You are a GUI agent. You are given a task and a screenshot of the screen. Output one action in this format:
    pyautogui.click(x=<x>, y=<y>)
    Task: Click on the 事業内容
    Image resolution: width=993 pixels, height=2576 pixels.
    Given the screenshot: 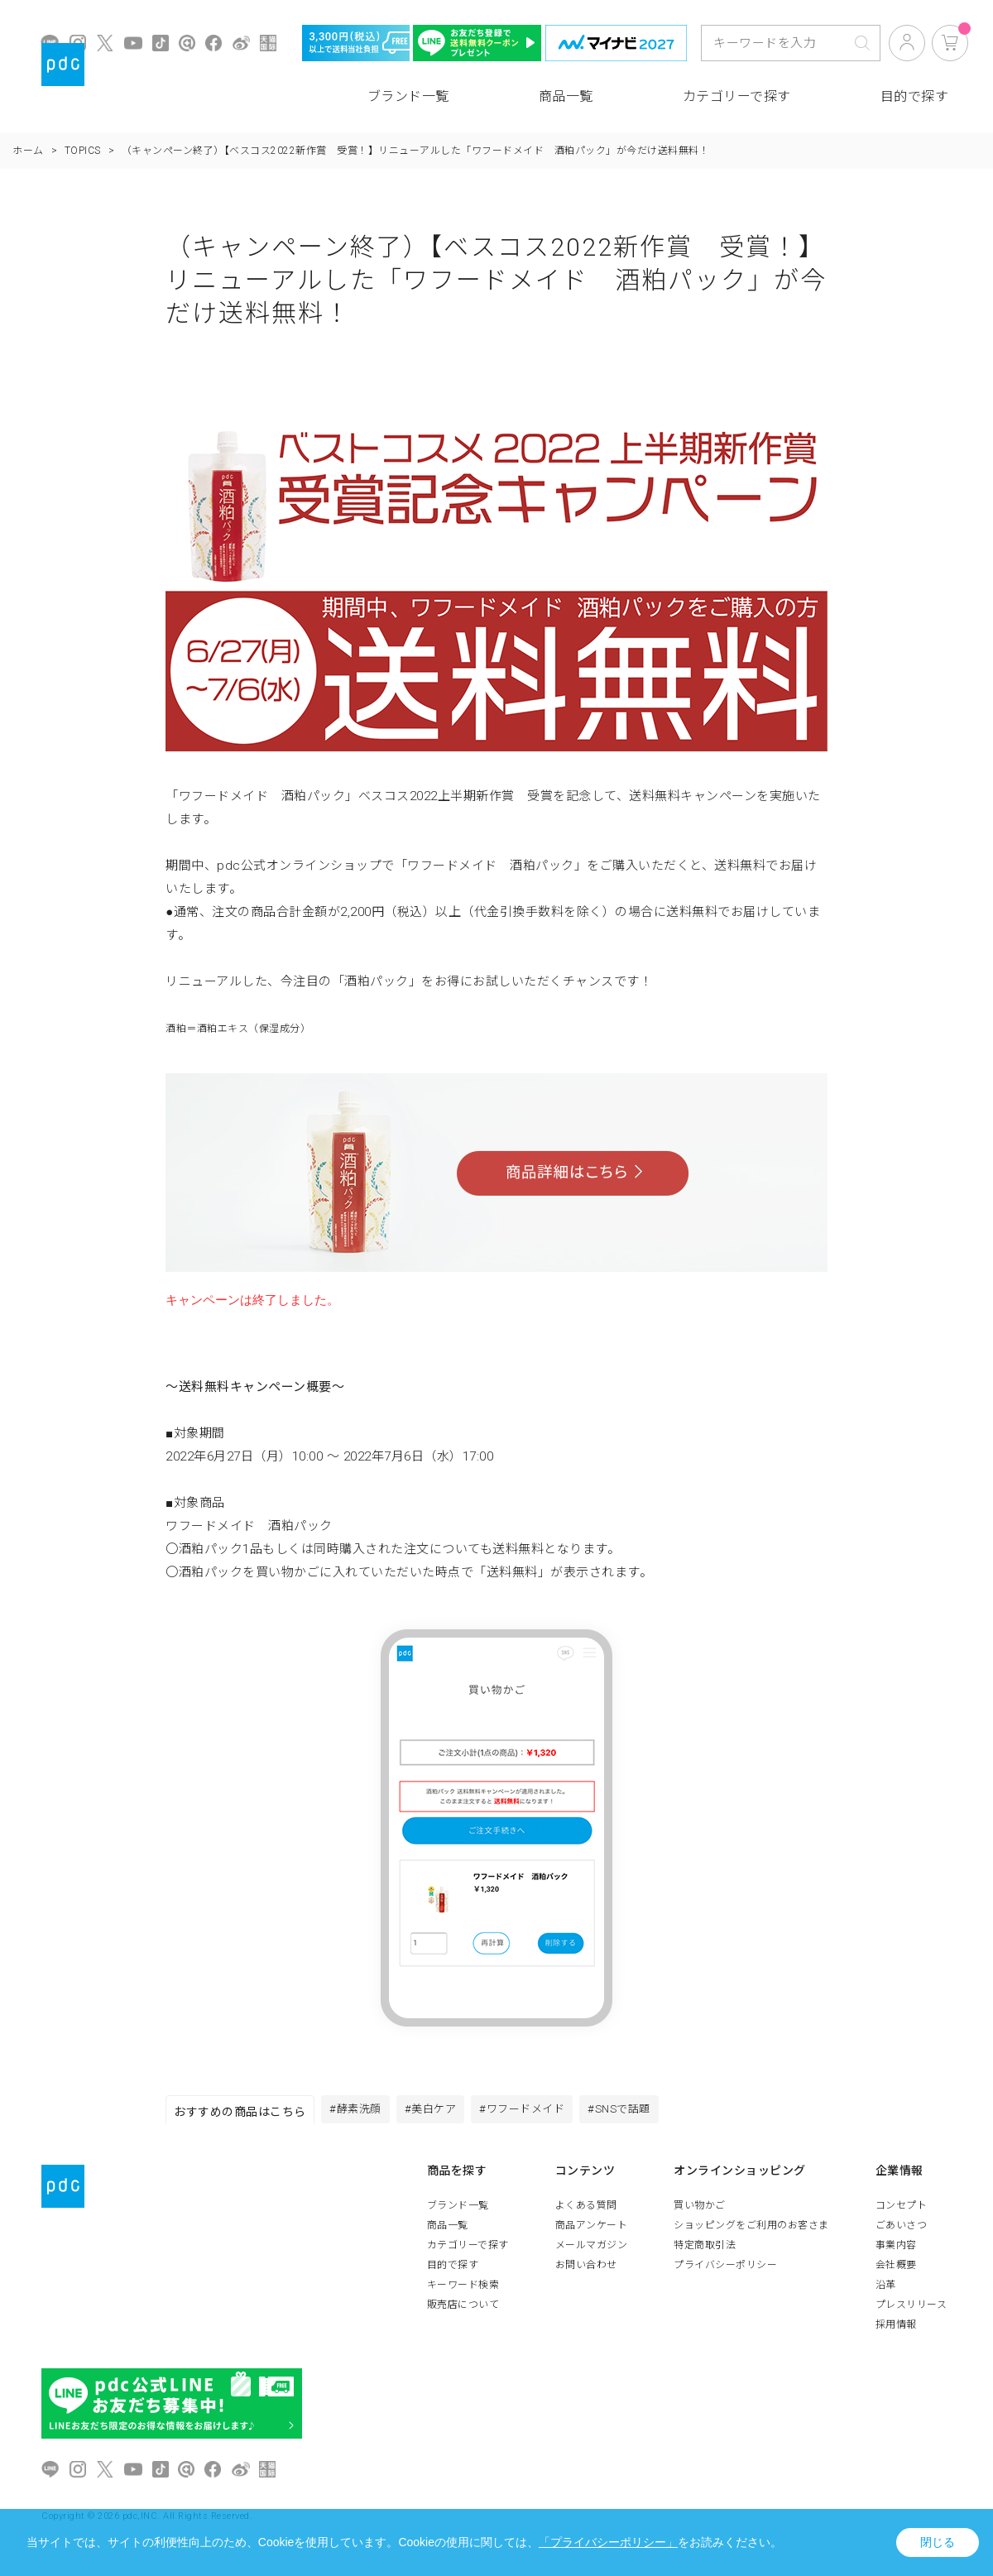 What is the action you would take?
    pyautogui.click(x=896, y=2250)
    